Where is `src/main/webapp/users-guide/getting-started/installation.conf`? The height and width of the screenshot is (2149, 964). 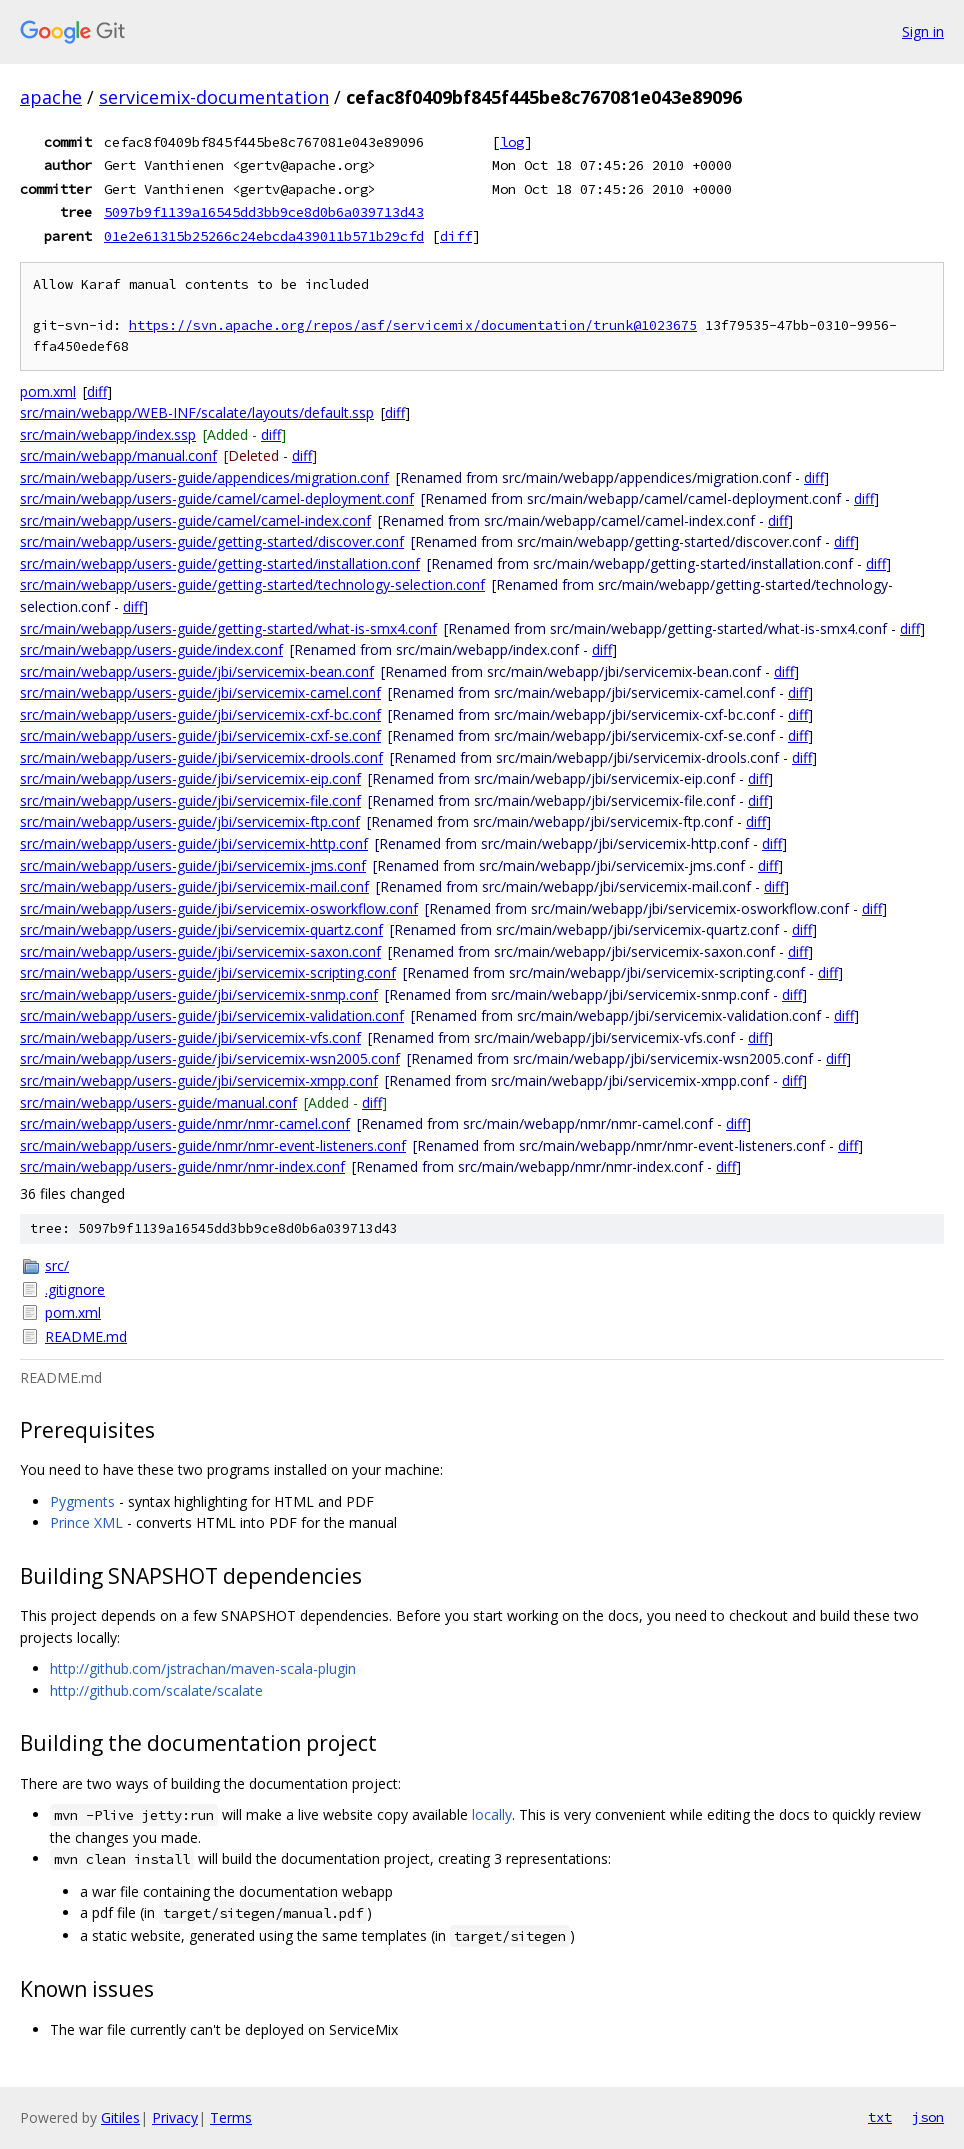 src/main/webapp/users-guide/getting-started/installation.conf is located at coordinates (220, 563).